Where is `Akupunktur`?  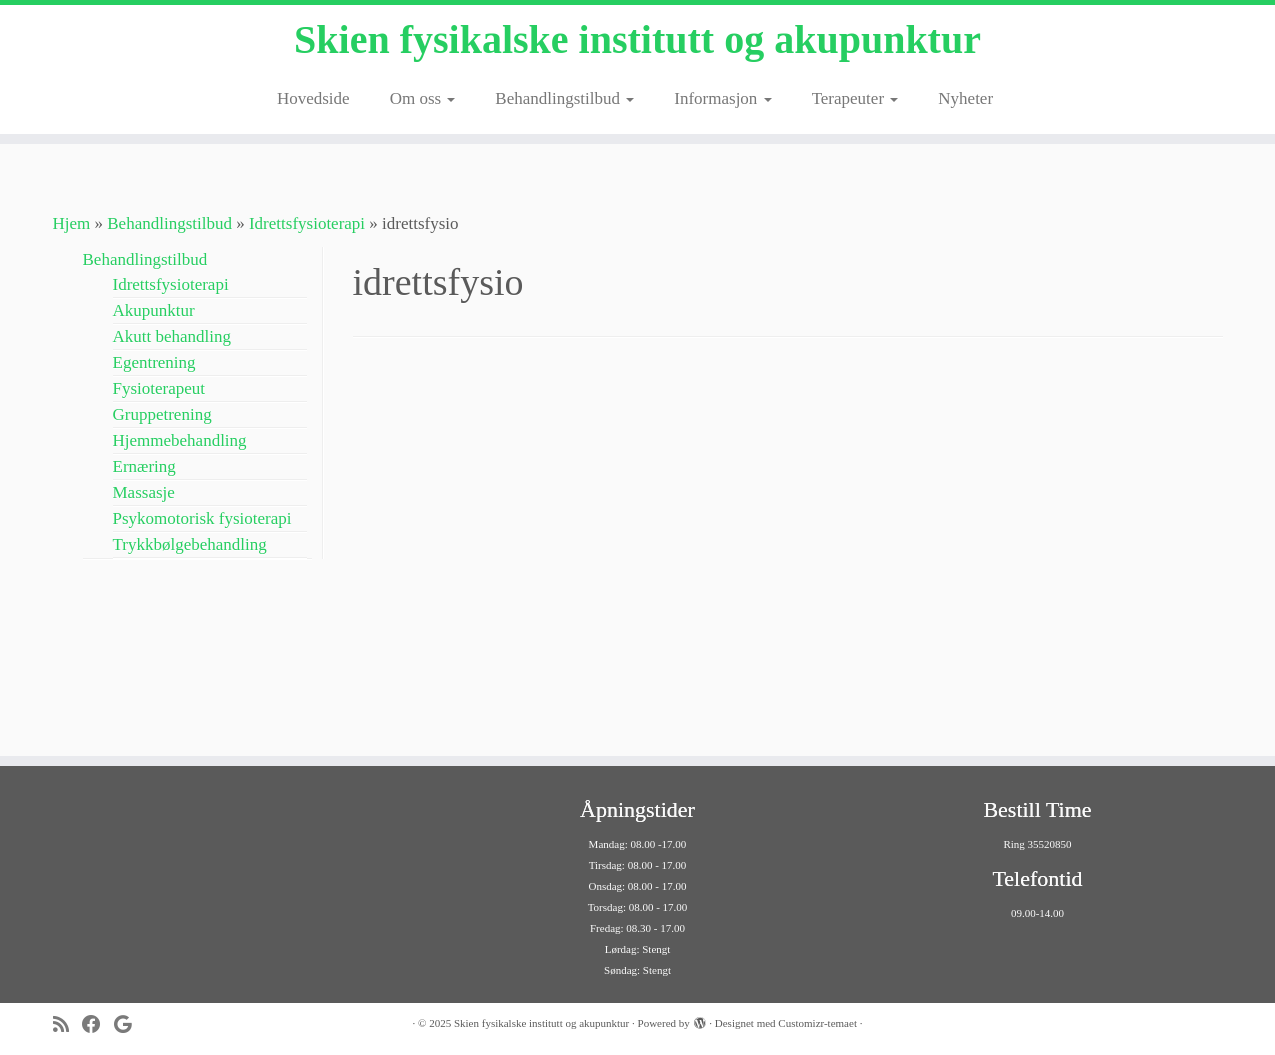 Akupunktur is located at coordinates (154, 310).